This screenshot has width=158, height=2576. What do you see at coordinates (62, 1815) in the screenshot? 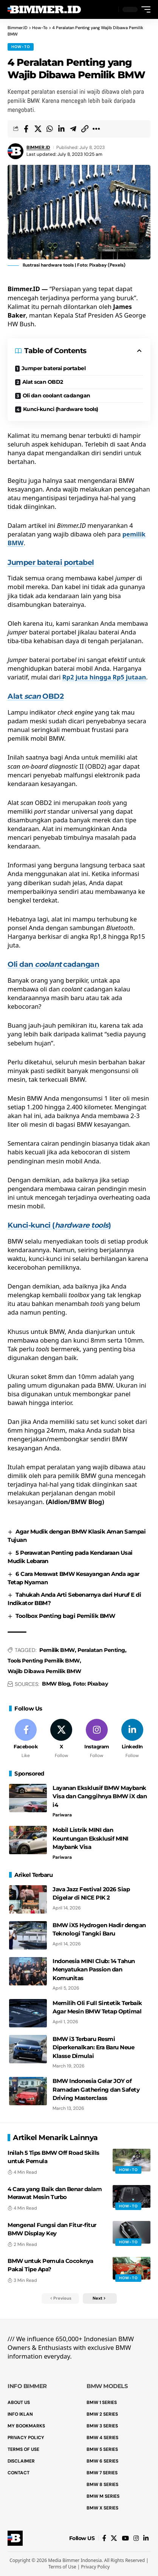
I see `Pariwara` at bounding box center [62, 1815].